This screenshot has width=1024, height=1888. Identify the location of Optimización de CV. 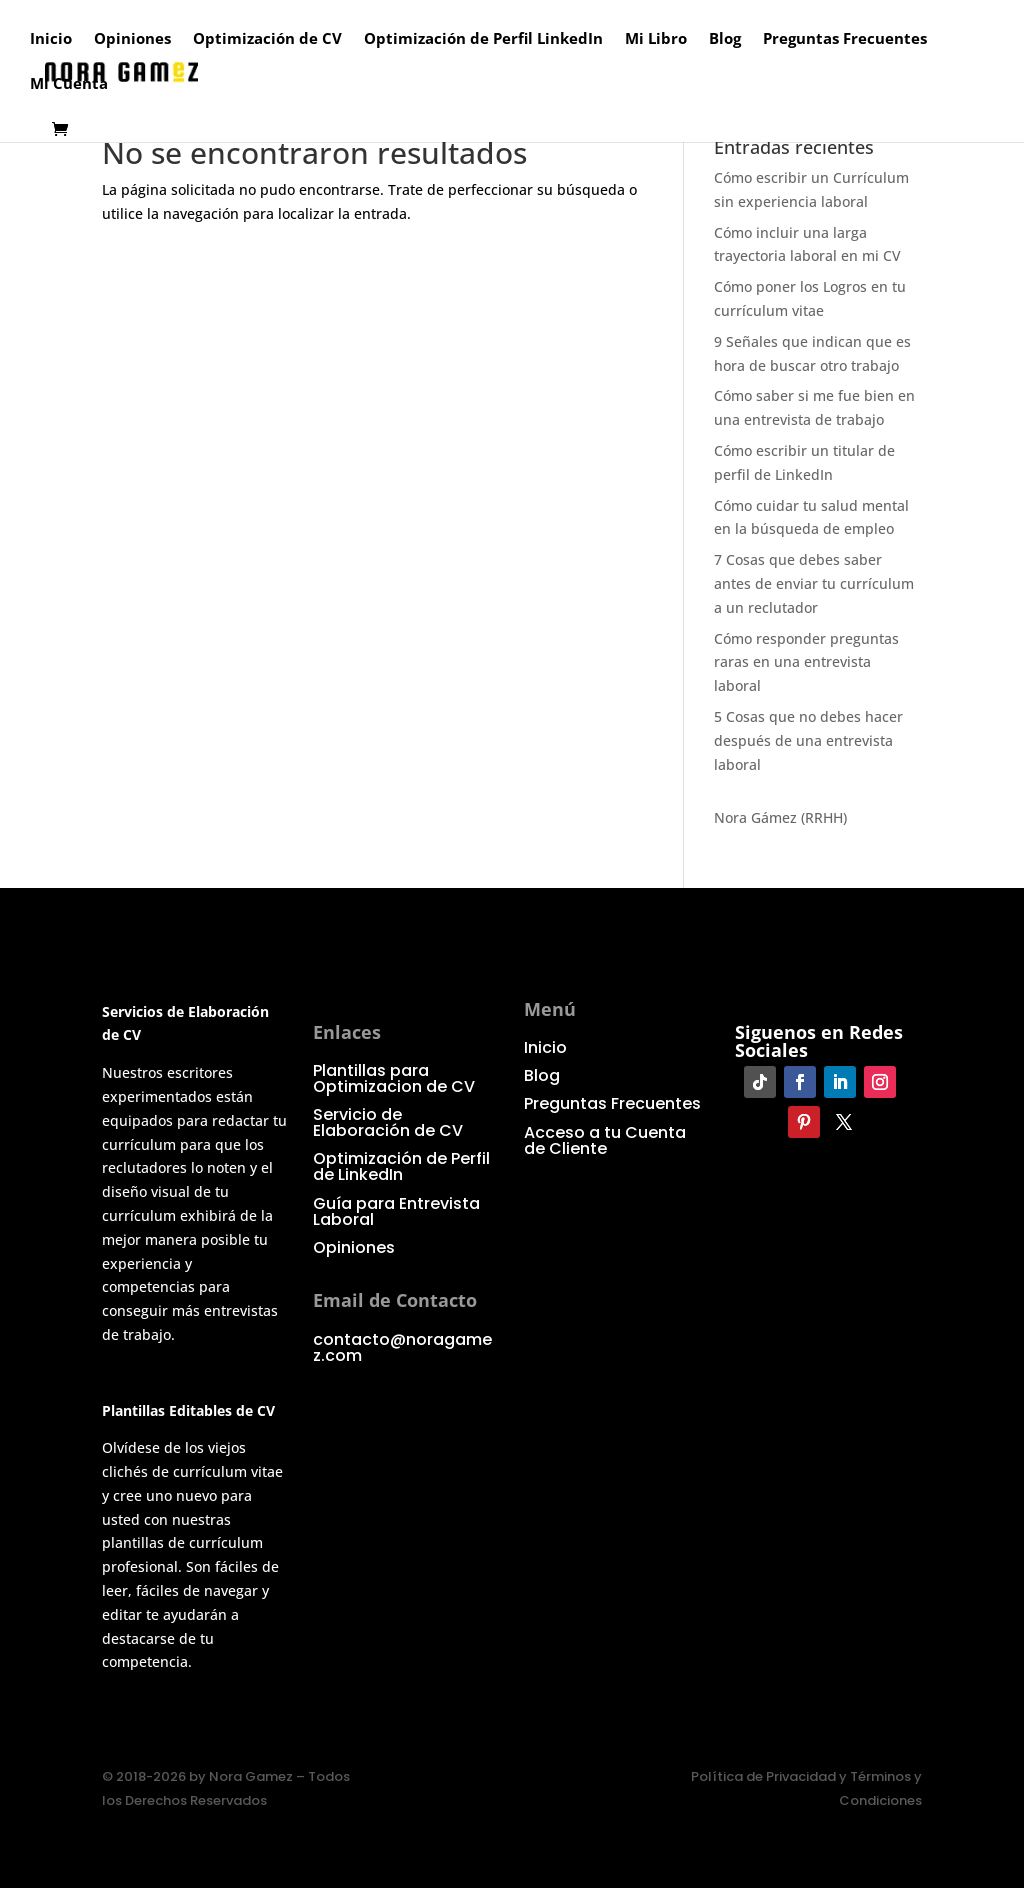
(267, 39).